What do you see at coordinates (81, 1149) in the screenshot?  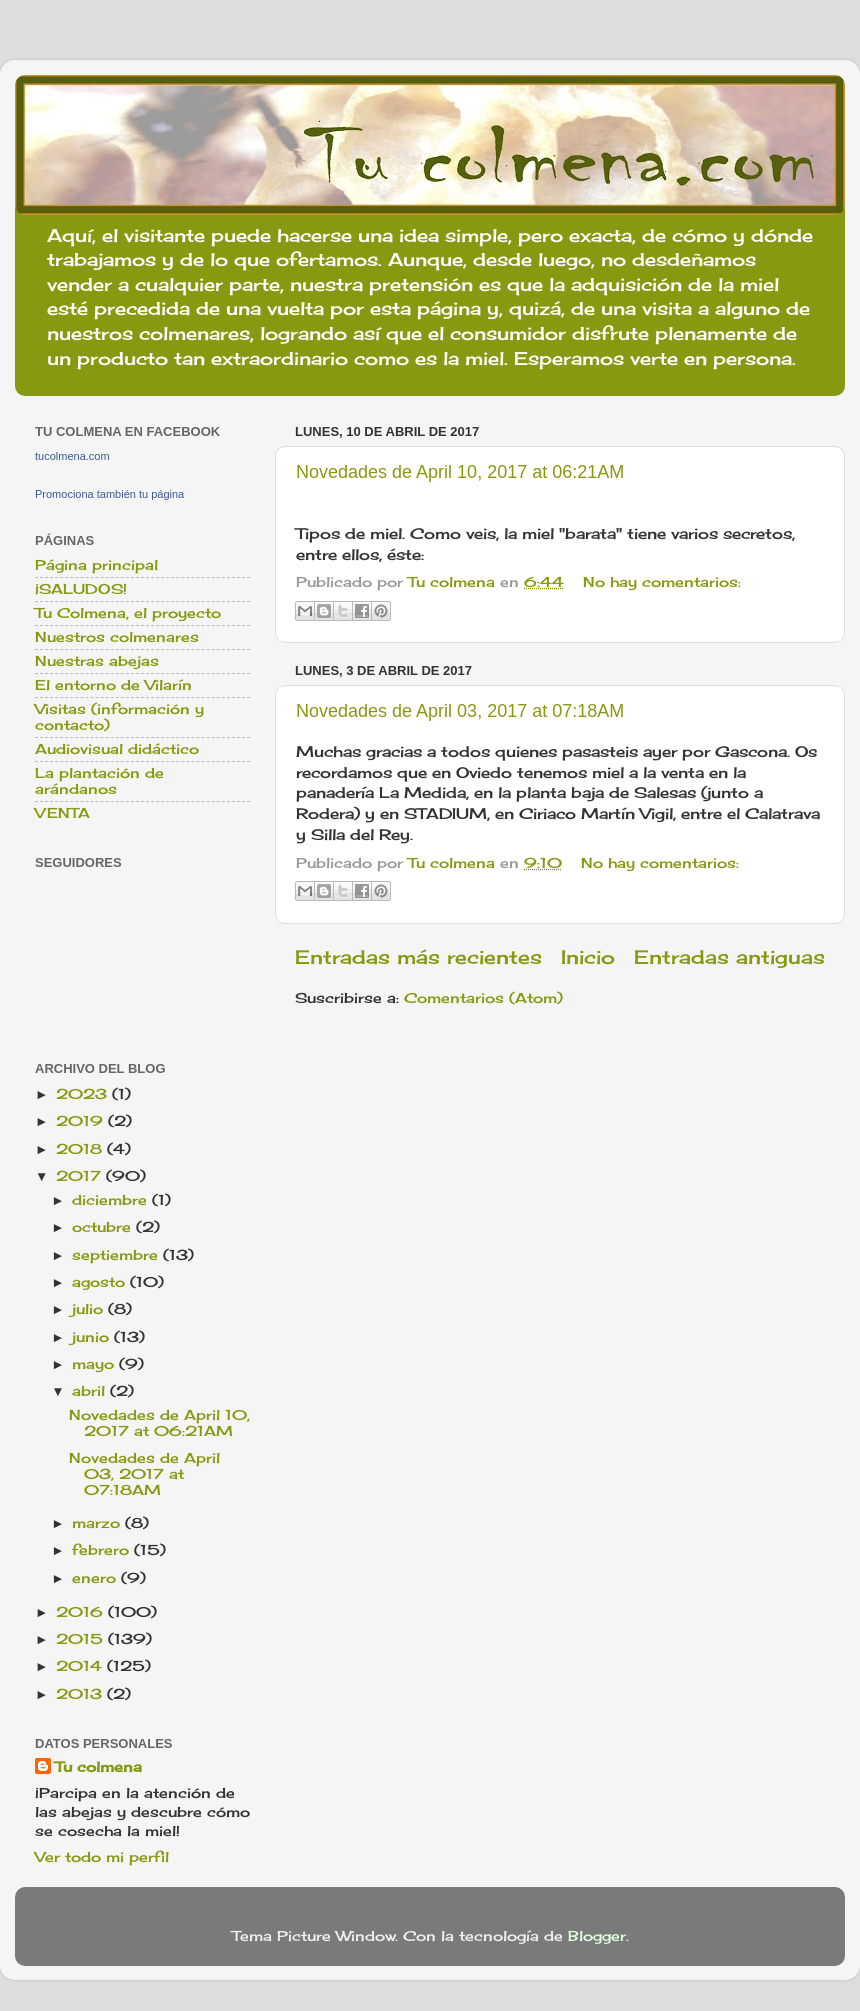 I see `2018` at bounding box center [81, 1149].